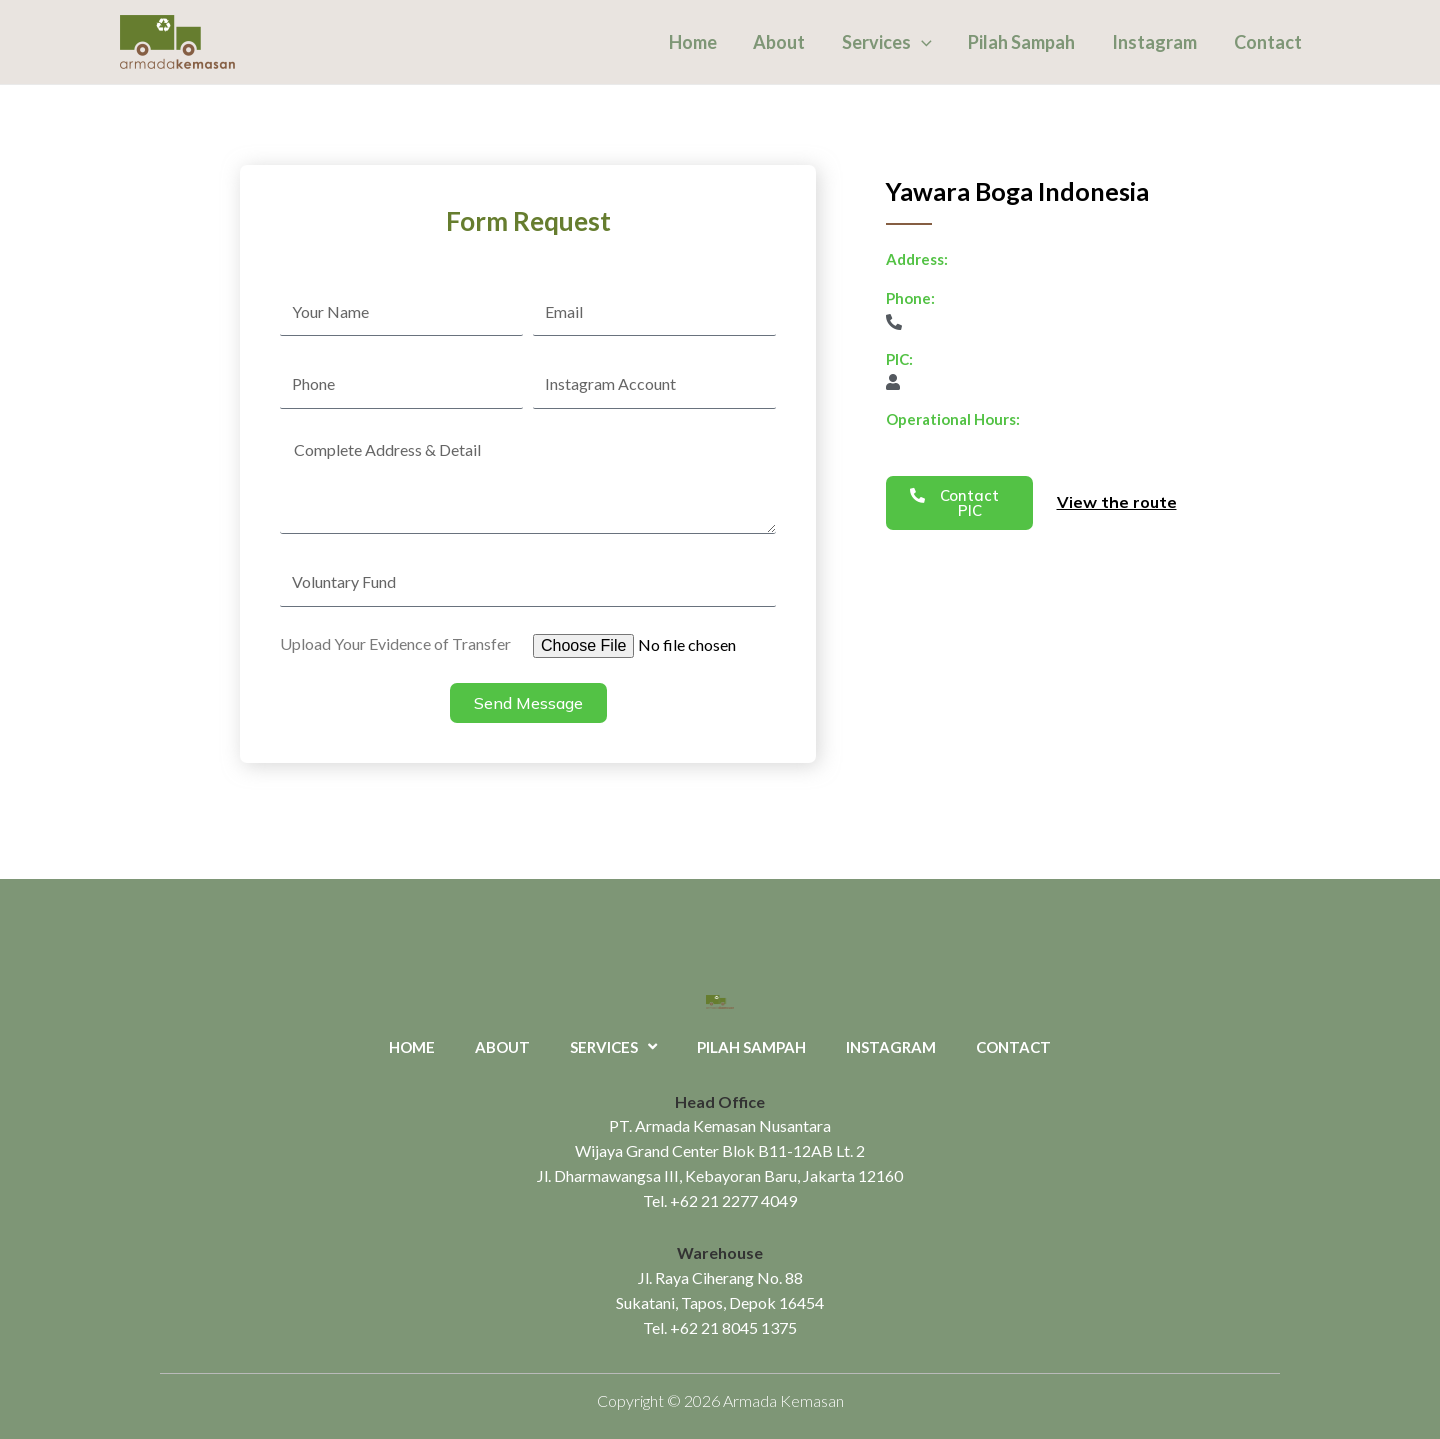  Describe the element at coordinates (1023, 42) in the screenshot. I see `Pilah Sampah` at that location.